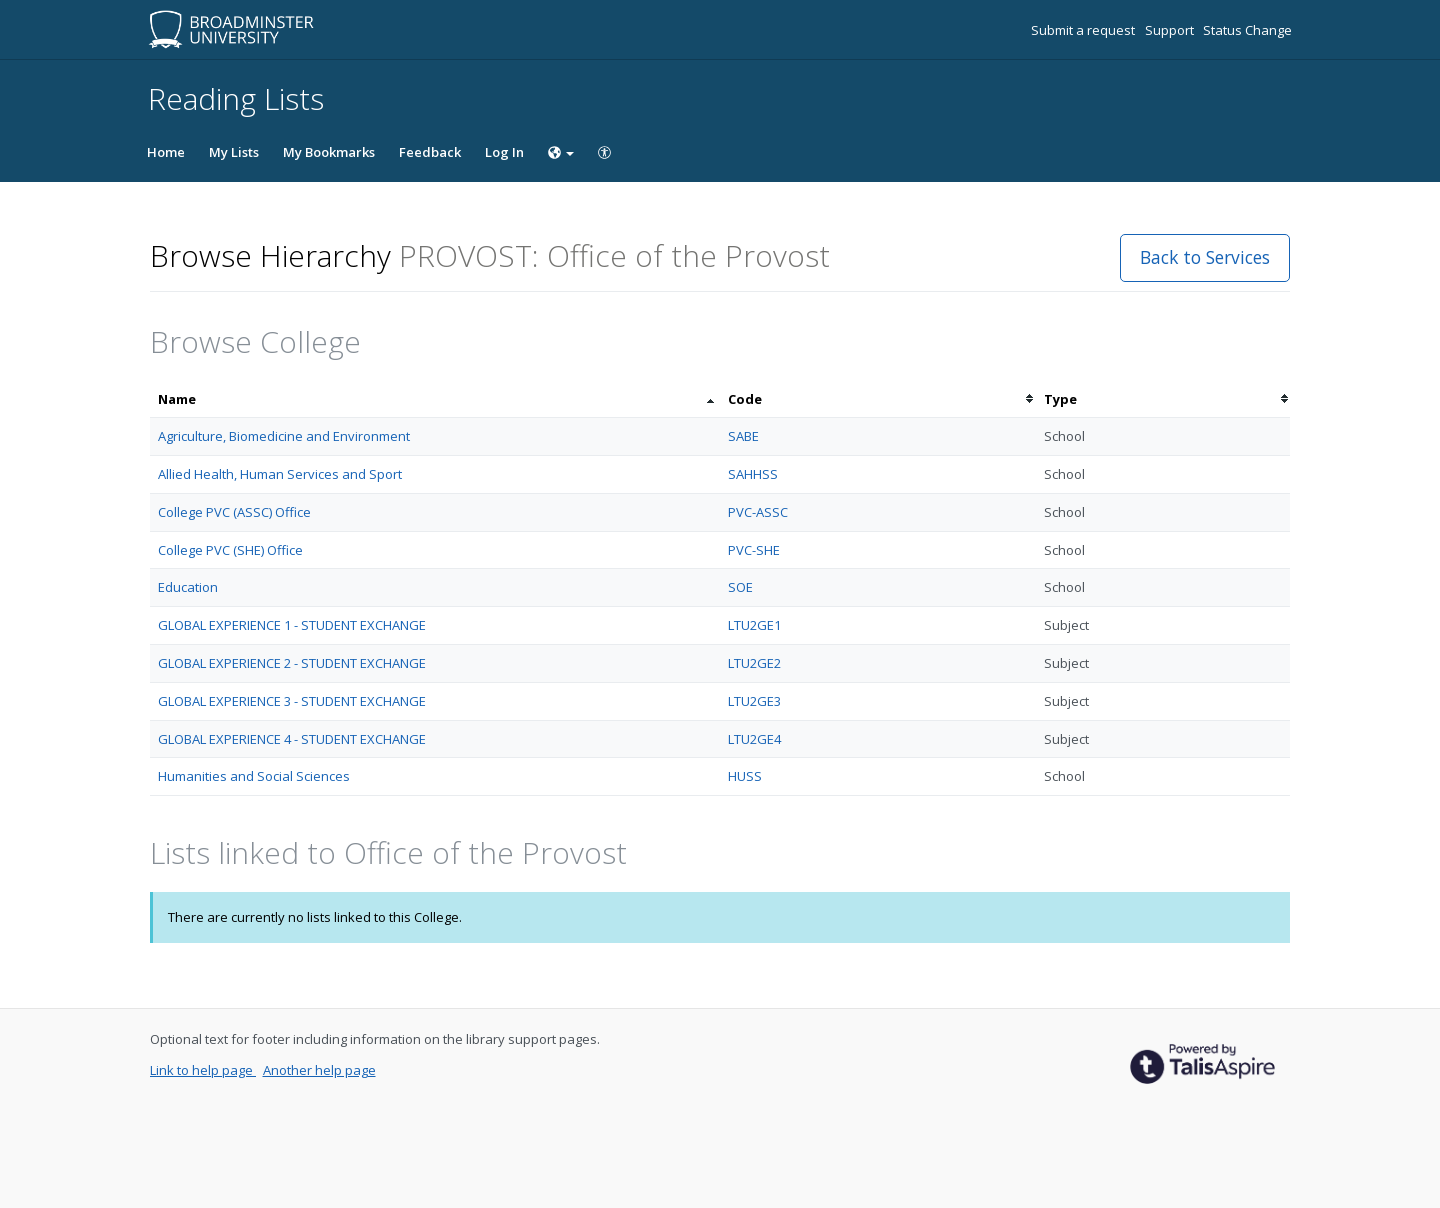 This screenshot has width=1440, height=1208. What do you see at coordinates (561, 152) in the screenshot?
I see `[Choose language]` at bounding box center [561, 152].